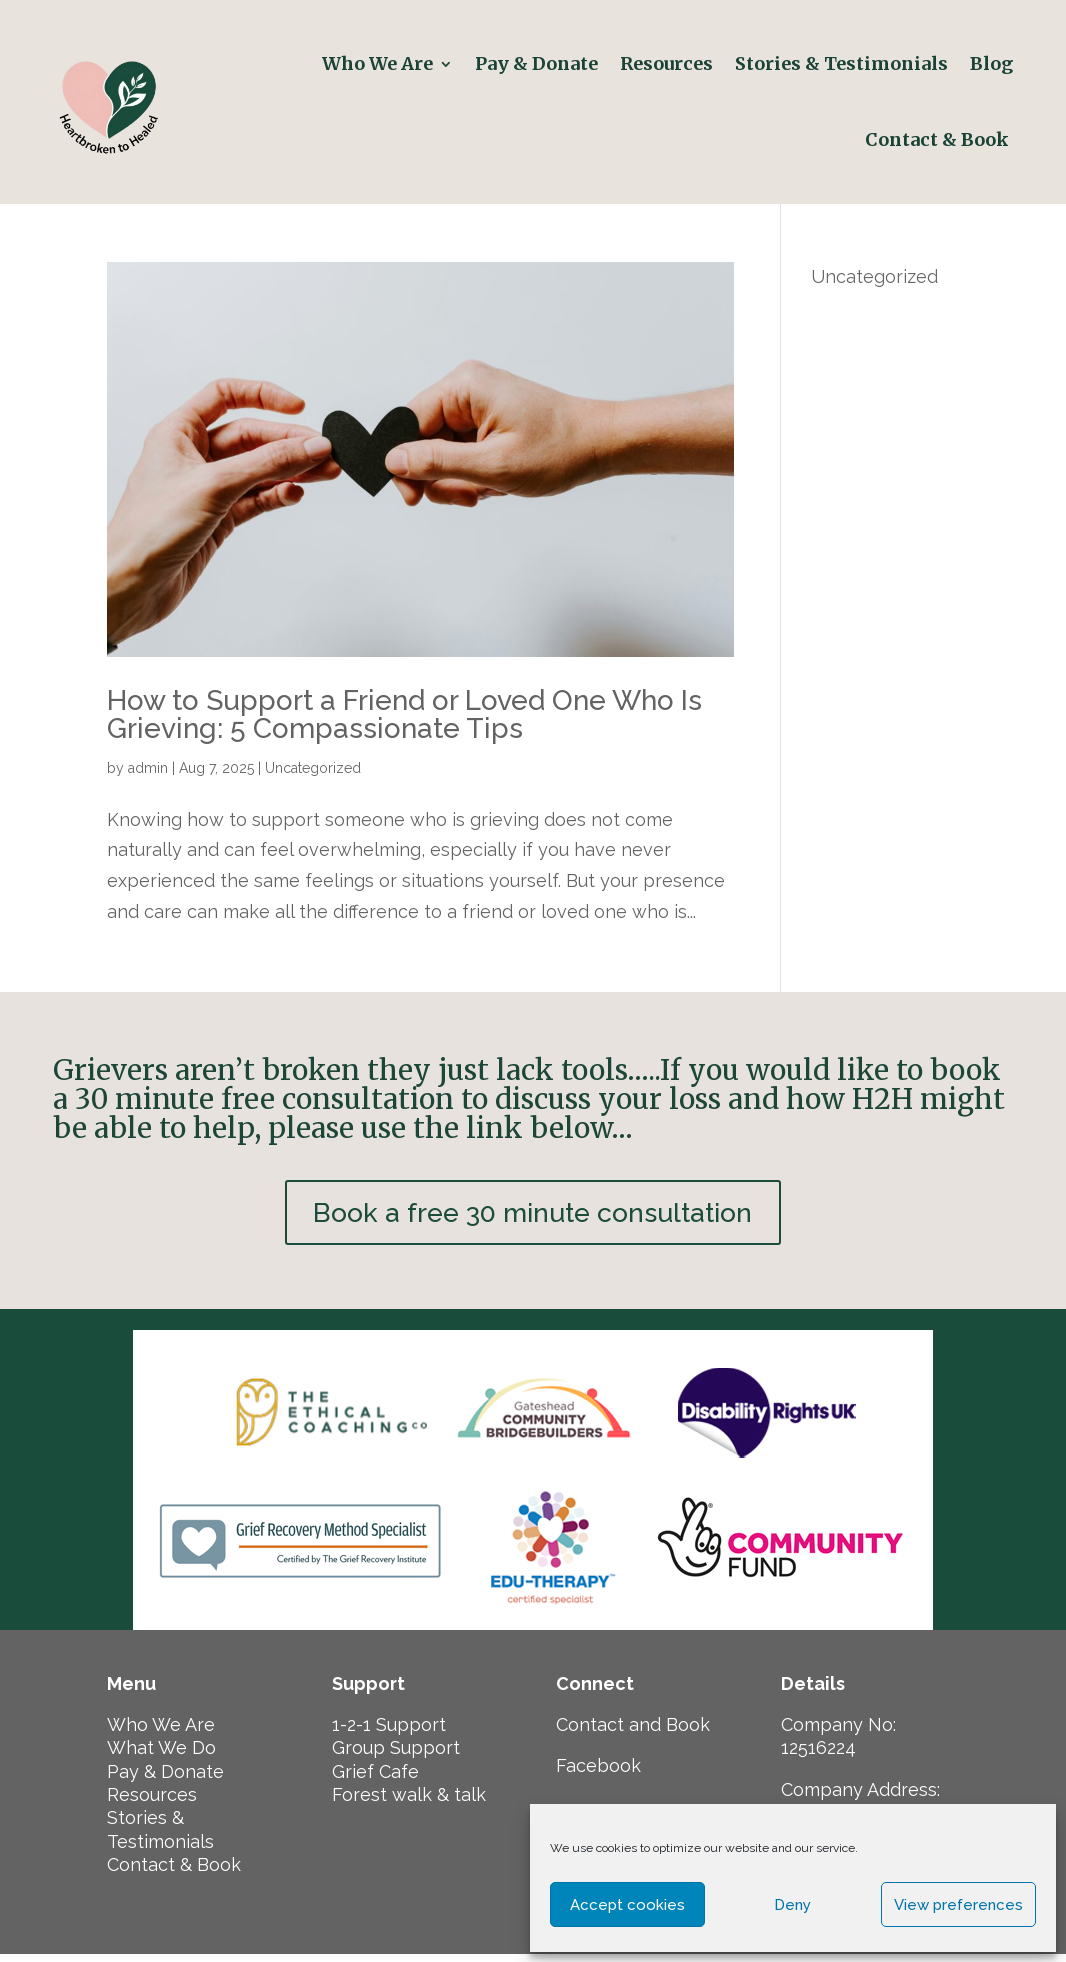 This screenshot has width=1066, height=1962. Describe the element at coordinates (536, 63) in the screenshot. I see `Pay & Donate` at that location.